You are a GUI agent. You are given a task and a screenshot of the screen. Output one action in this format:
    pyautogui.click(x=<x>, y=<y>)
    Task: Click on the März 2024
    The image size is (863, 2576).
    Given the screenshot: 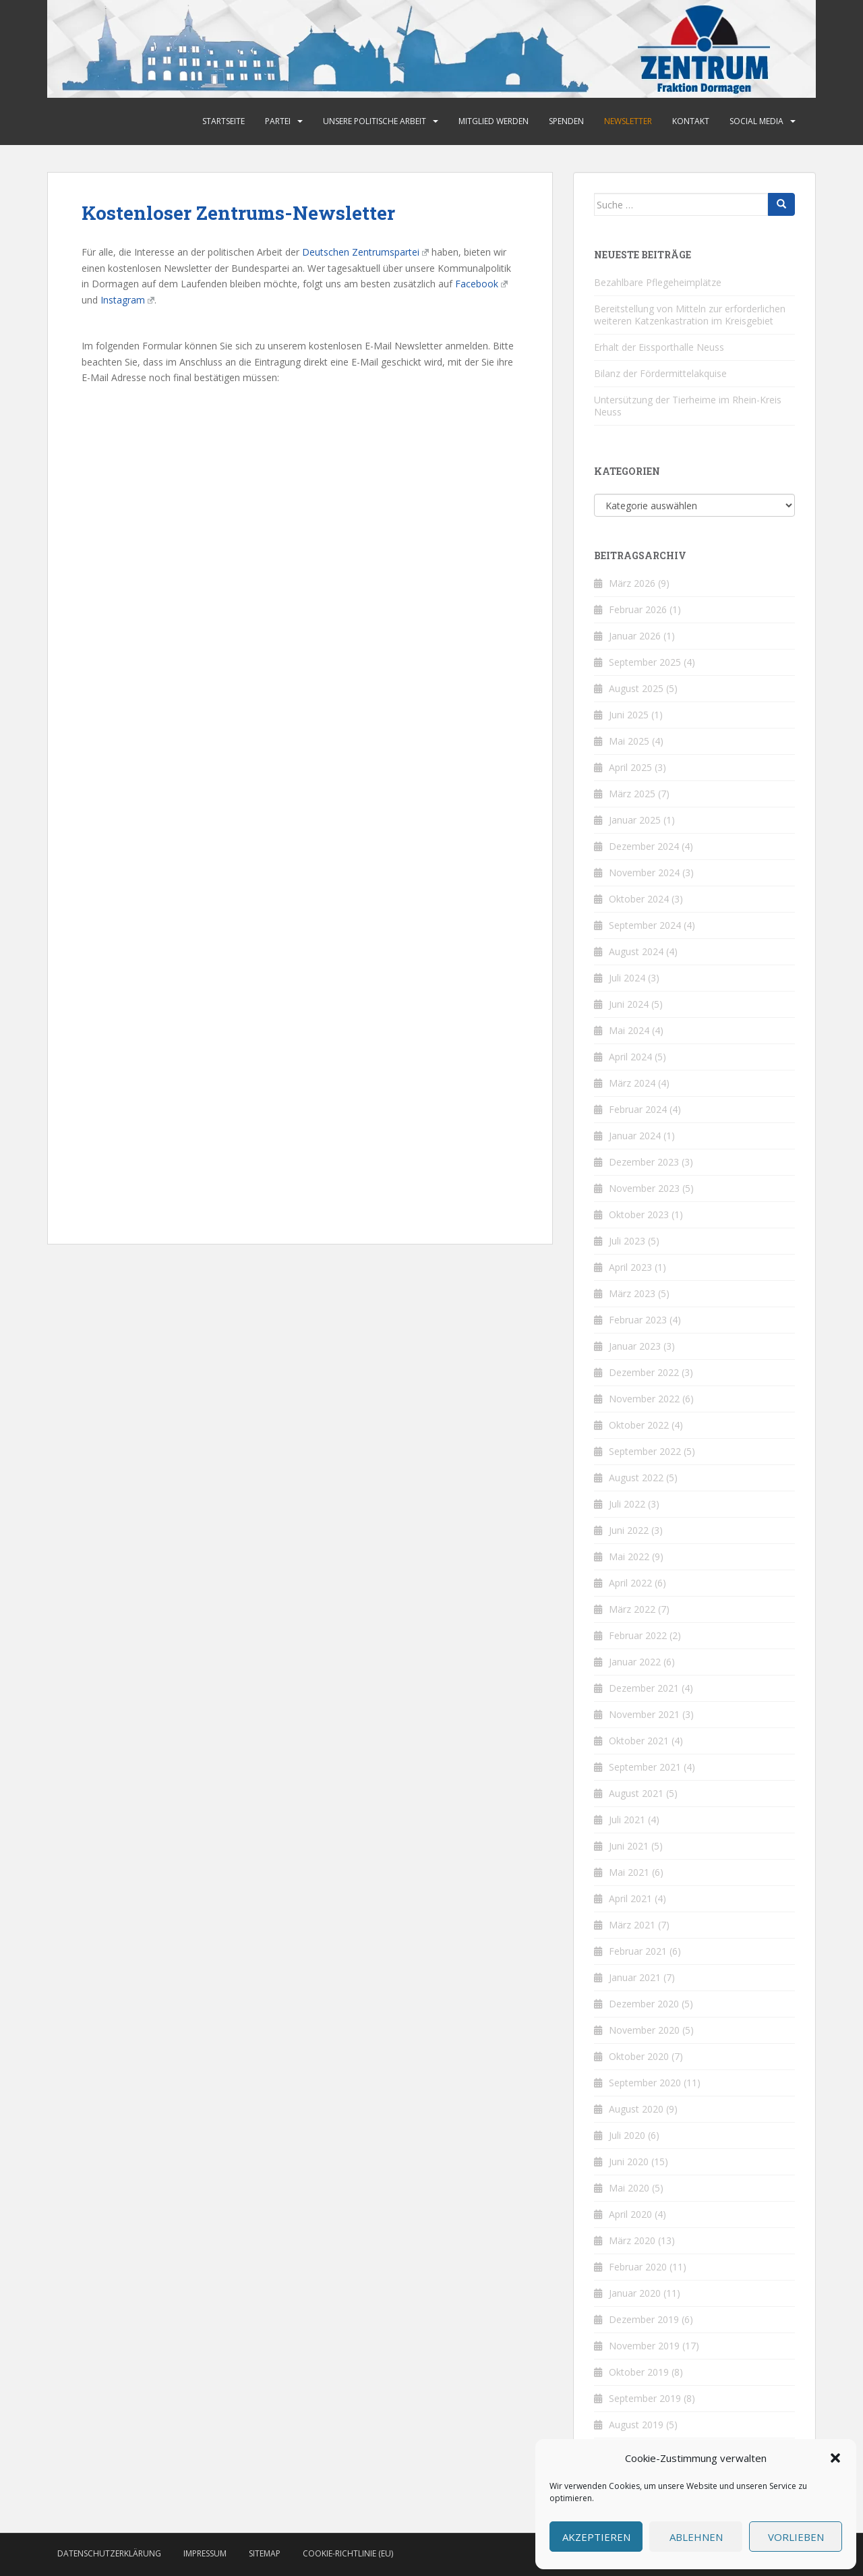 What is the action you would take?
    pyautogui.click(x=632, y=1083)
    